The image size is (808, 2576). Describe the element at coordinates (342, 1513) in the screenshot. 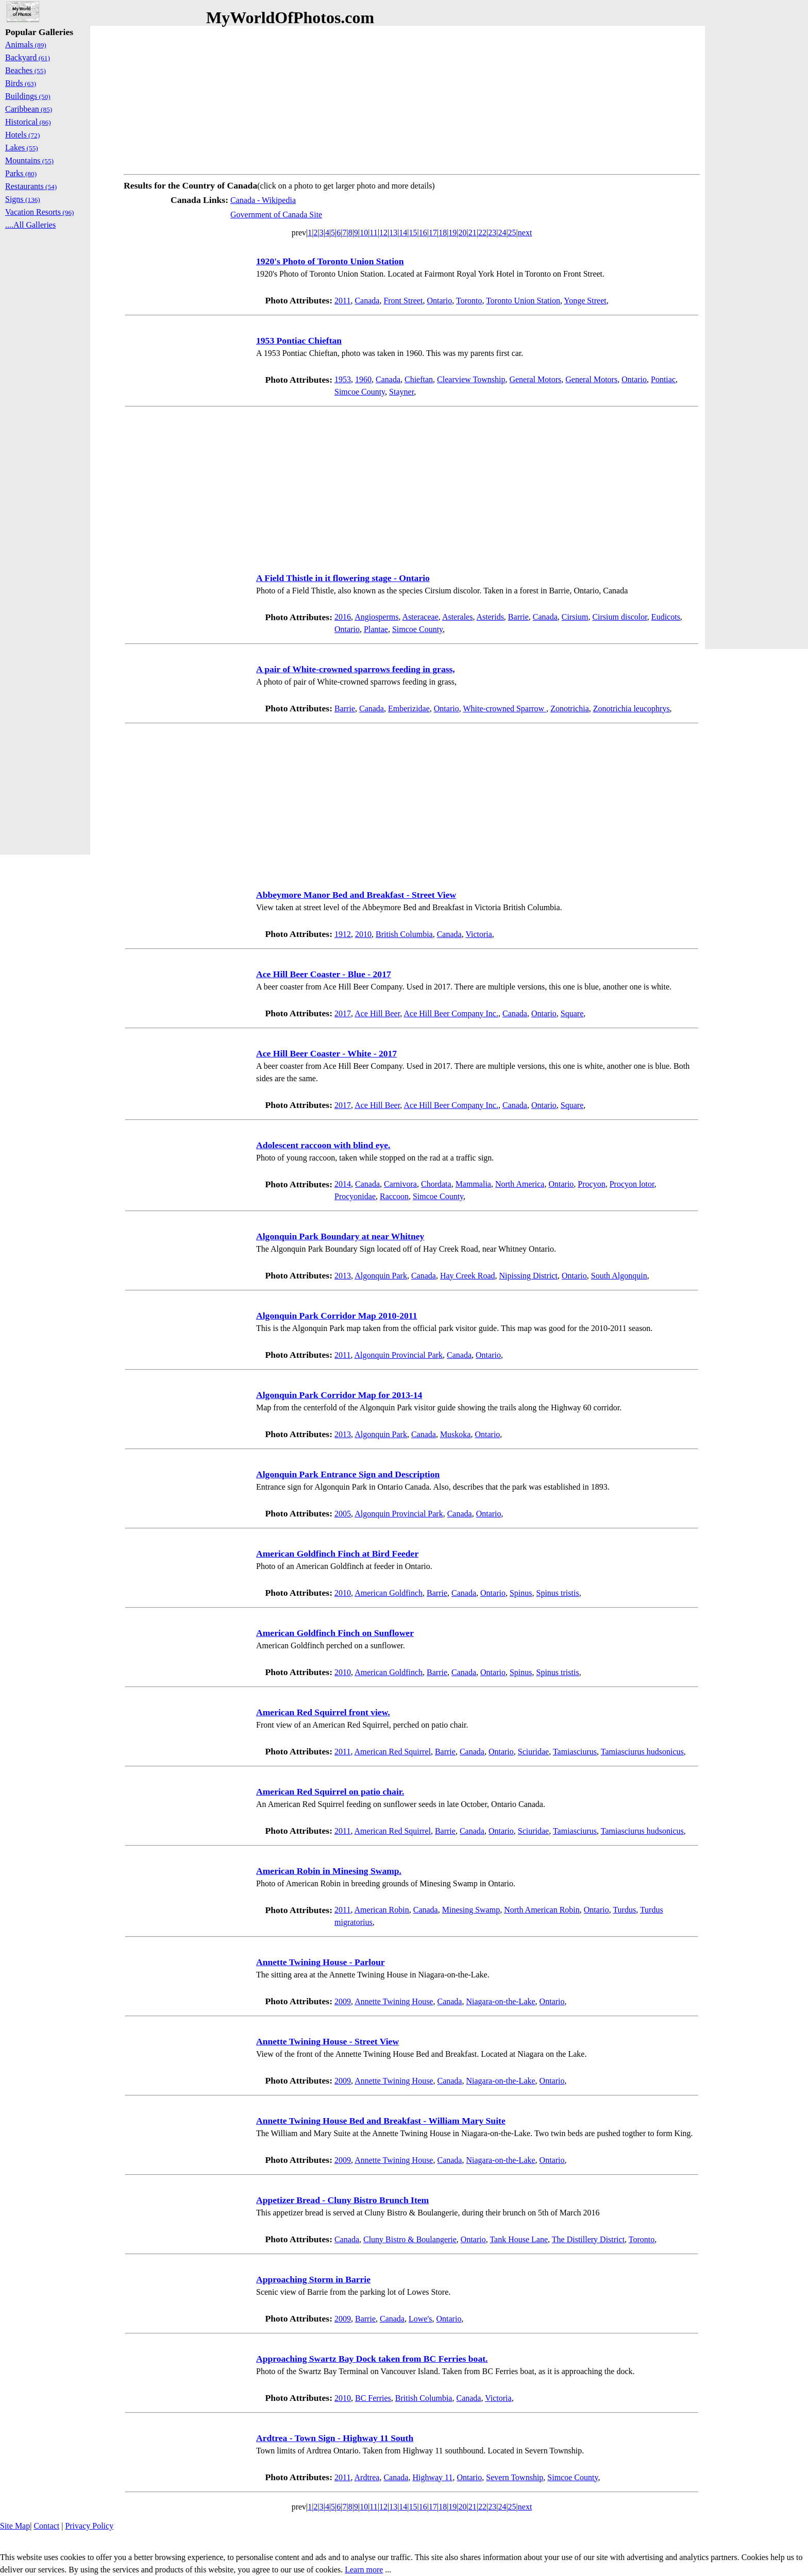

I see `2005` at that location.